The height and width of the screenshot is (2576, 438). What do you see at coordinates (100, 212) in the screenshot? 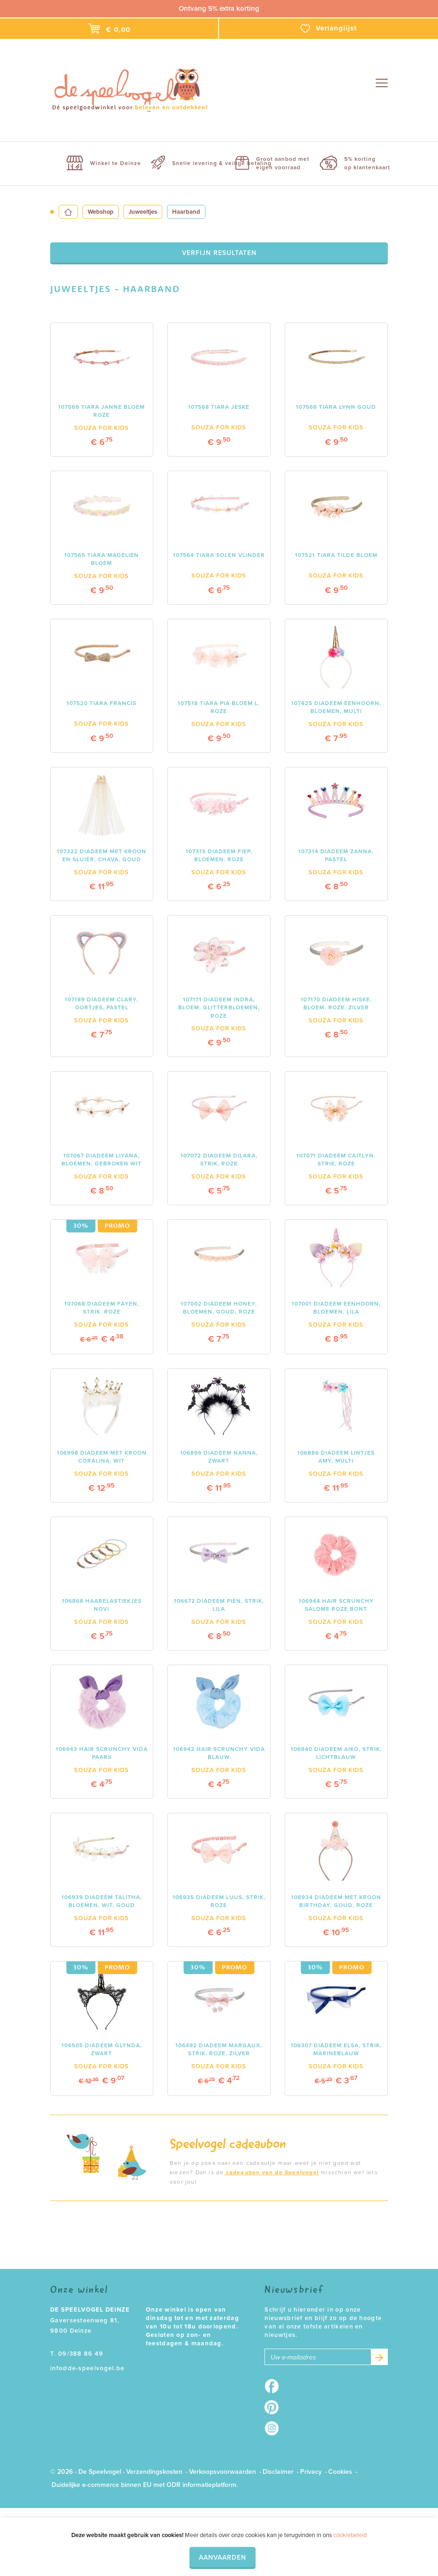
I see `Webshop` at bounding box center [100, 212].